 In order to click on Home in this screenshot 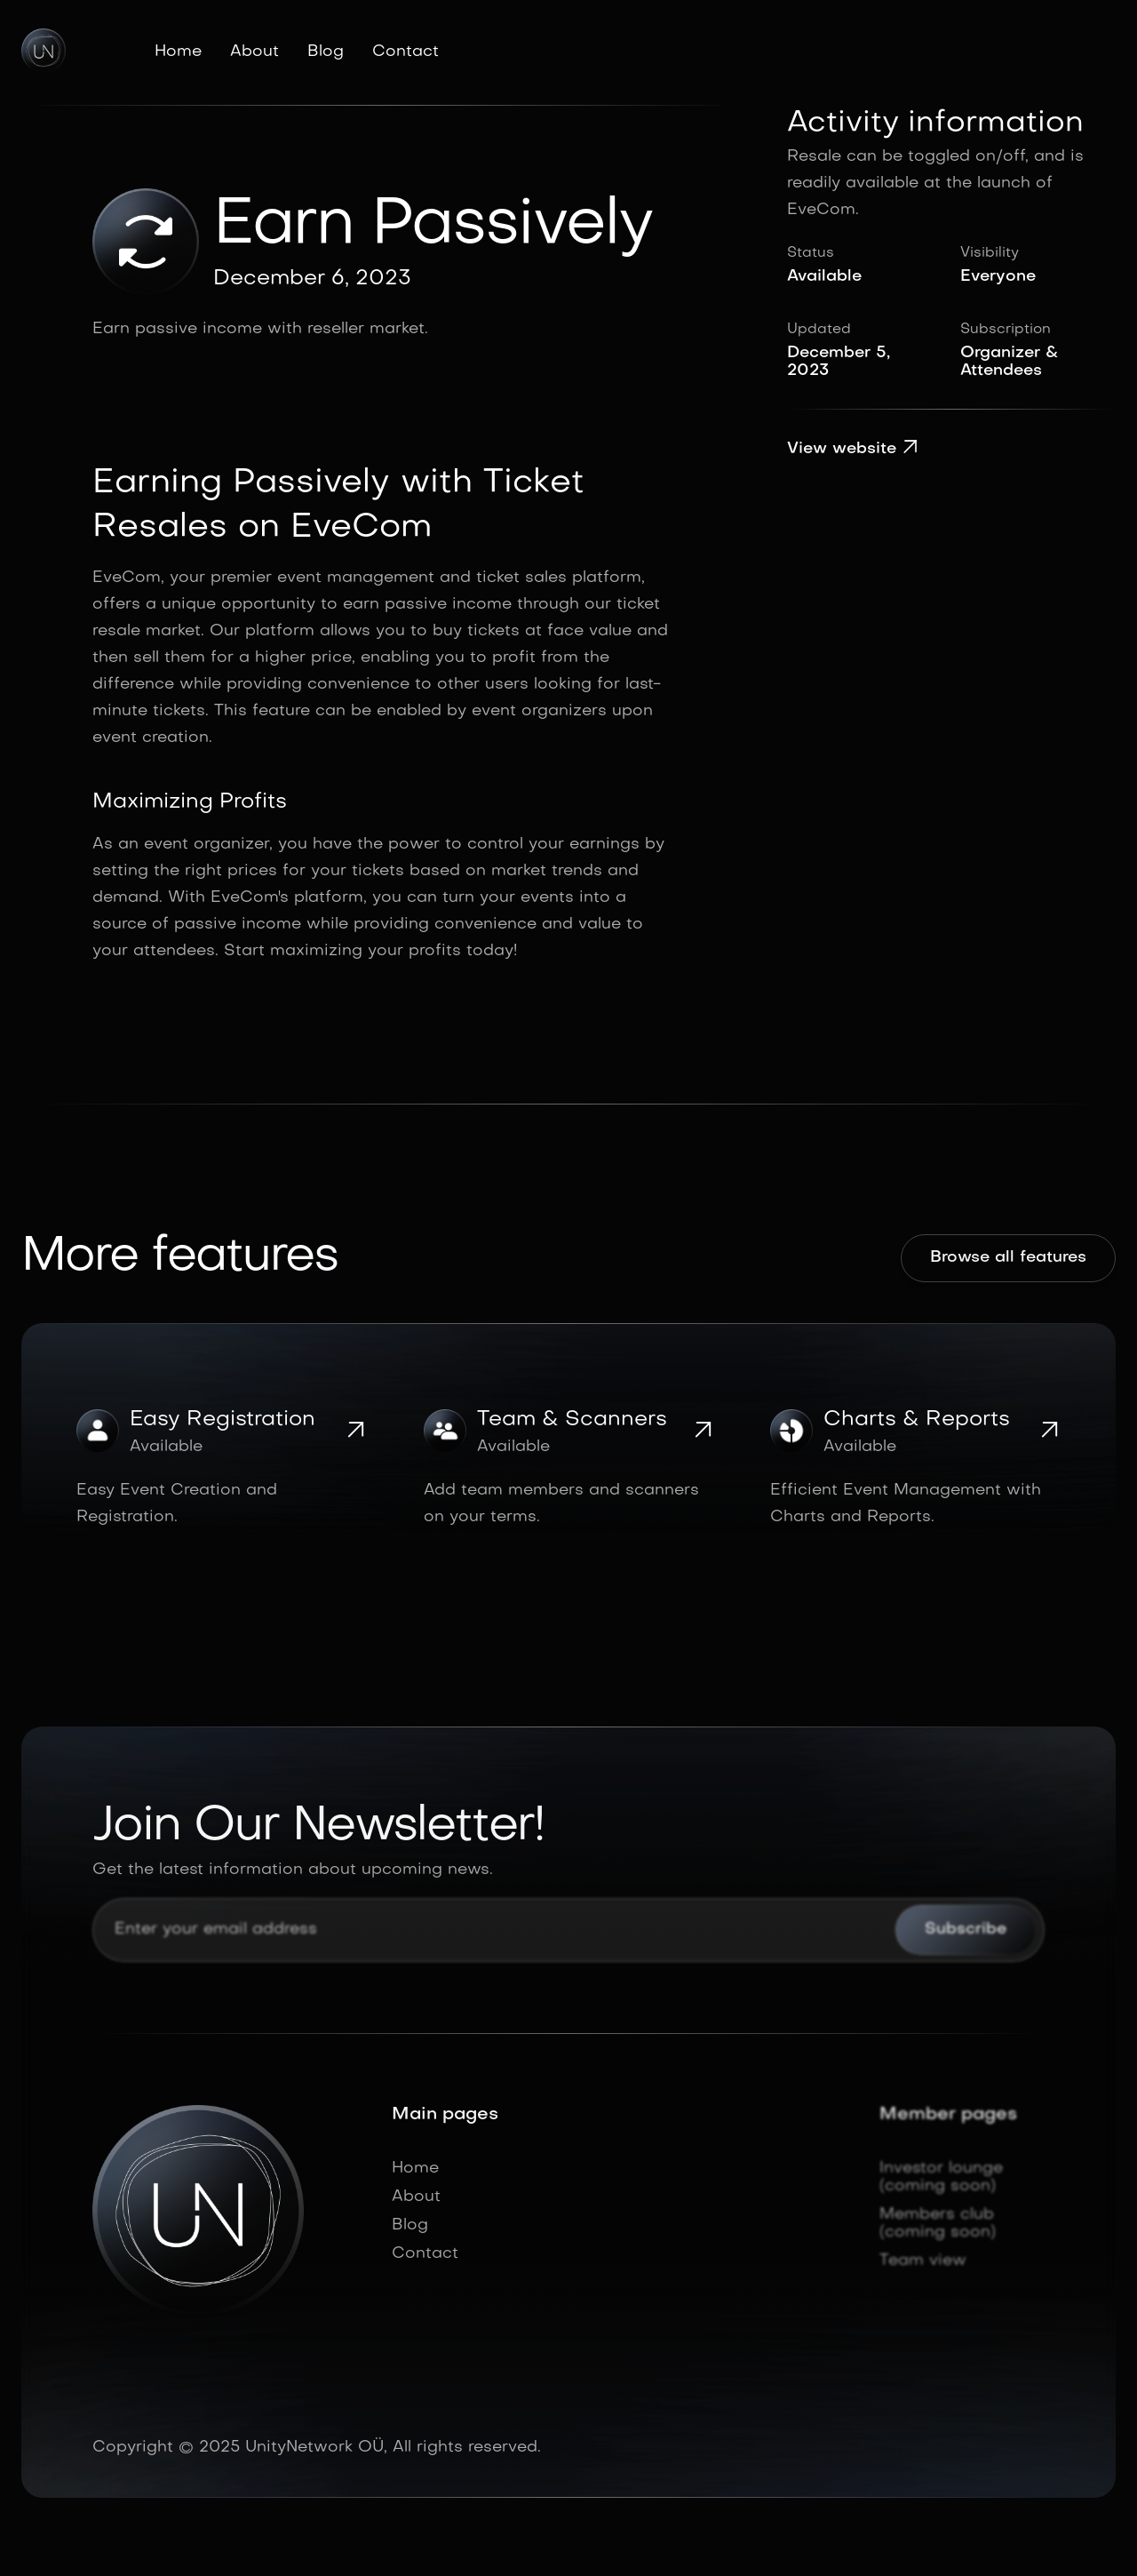, I will do `click(178, 52)`.